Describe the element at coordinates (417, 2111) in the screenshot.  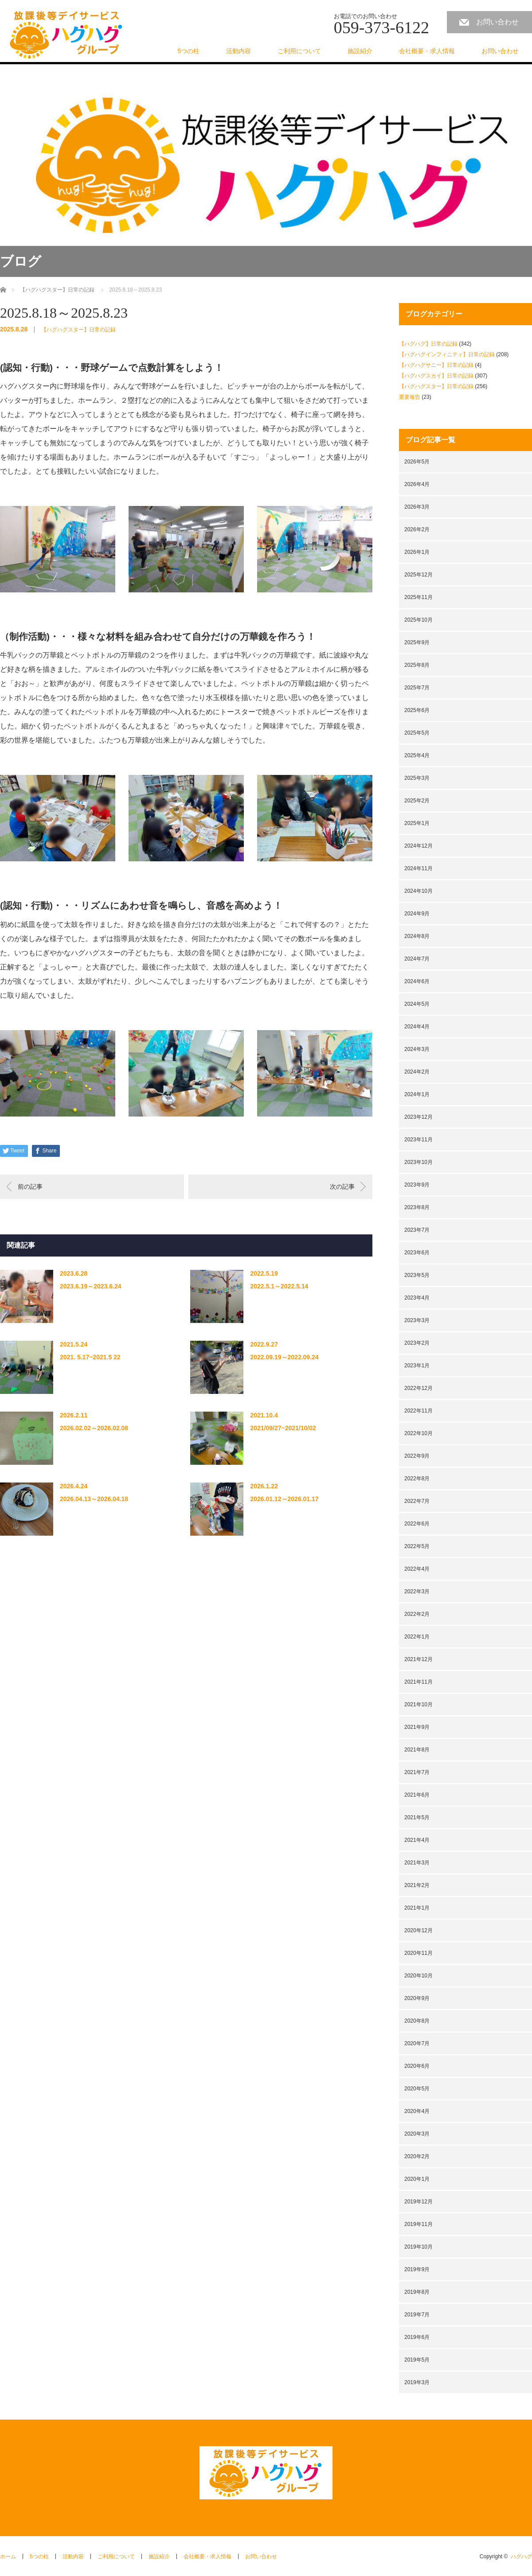
I see `2020年4月` at that location.